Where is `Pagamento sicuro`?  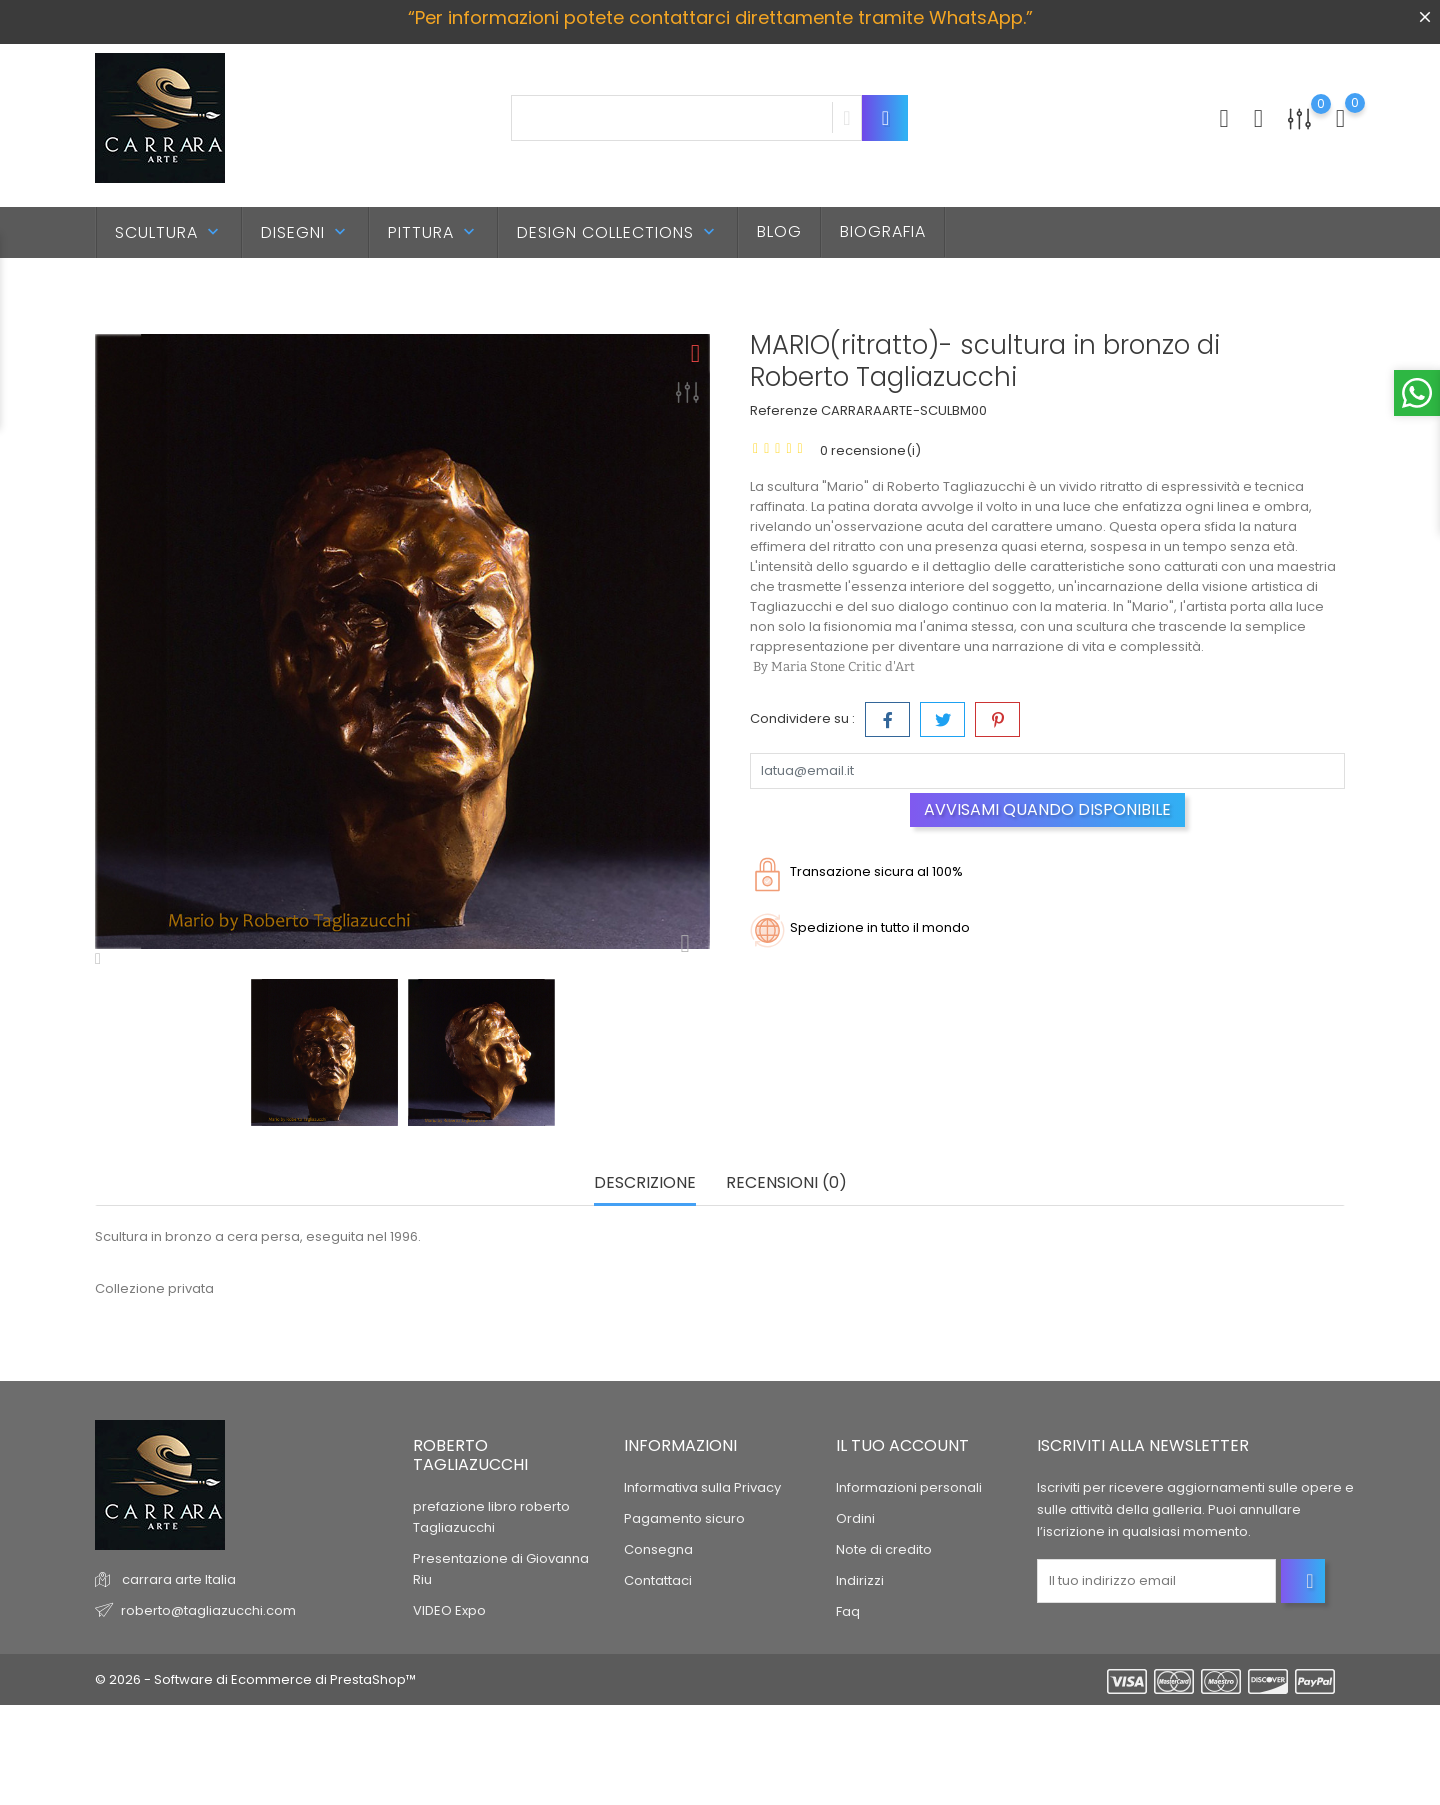
Pagamento sicuro is located at coordinates (684, 1518).